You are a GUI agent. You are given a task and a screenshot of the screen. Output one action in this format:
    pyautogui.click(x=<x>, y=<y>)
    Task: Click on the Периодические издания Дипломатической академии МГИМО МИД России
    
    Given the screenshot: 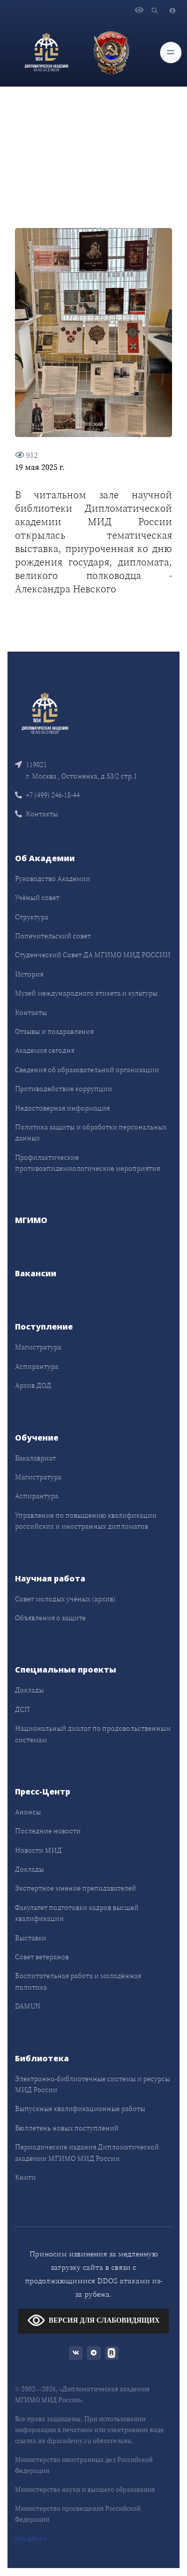 What is the action you would take?
    pyautogui.click(x=87, y=2152)
    